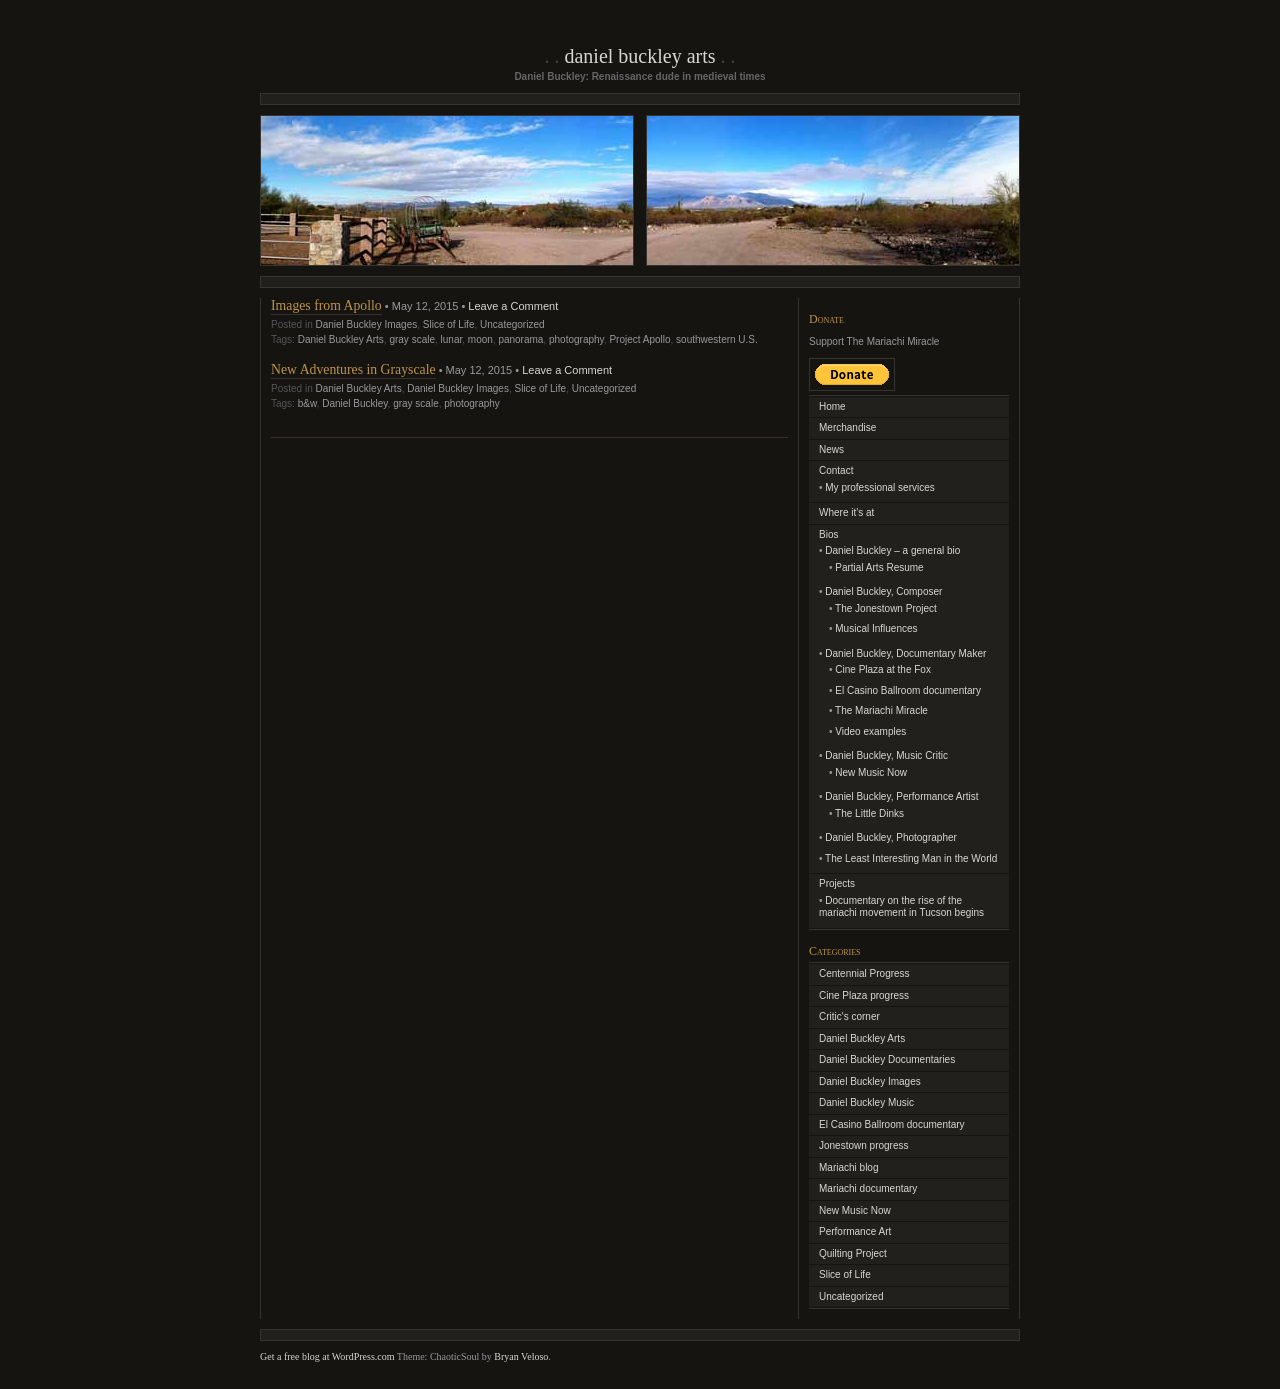 This screenshot has width=1280, height=1389. What do you see at coordinates (847, 427) in the screenshot?
I see `Merchandise` at bounding box center [847, 427].